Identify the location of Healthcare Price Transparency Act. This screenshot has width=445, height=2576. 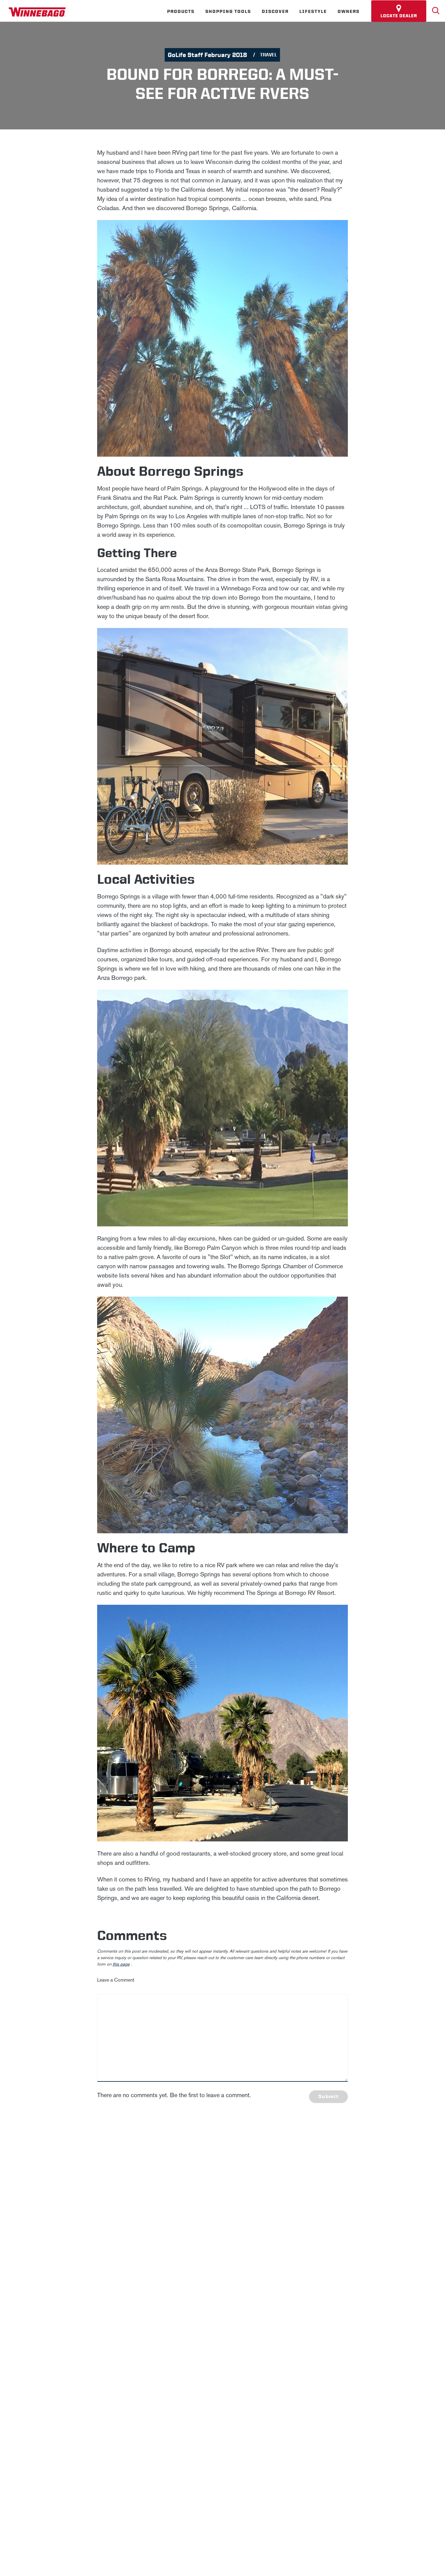
(248, 2303).